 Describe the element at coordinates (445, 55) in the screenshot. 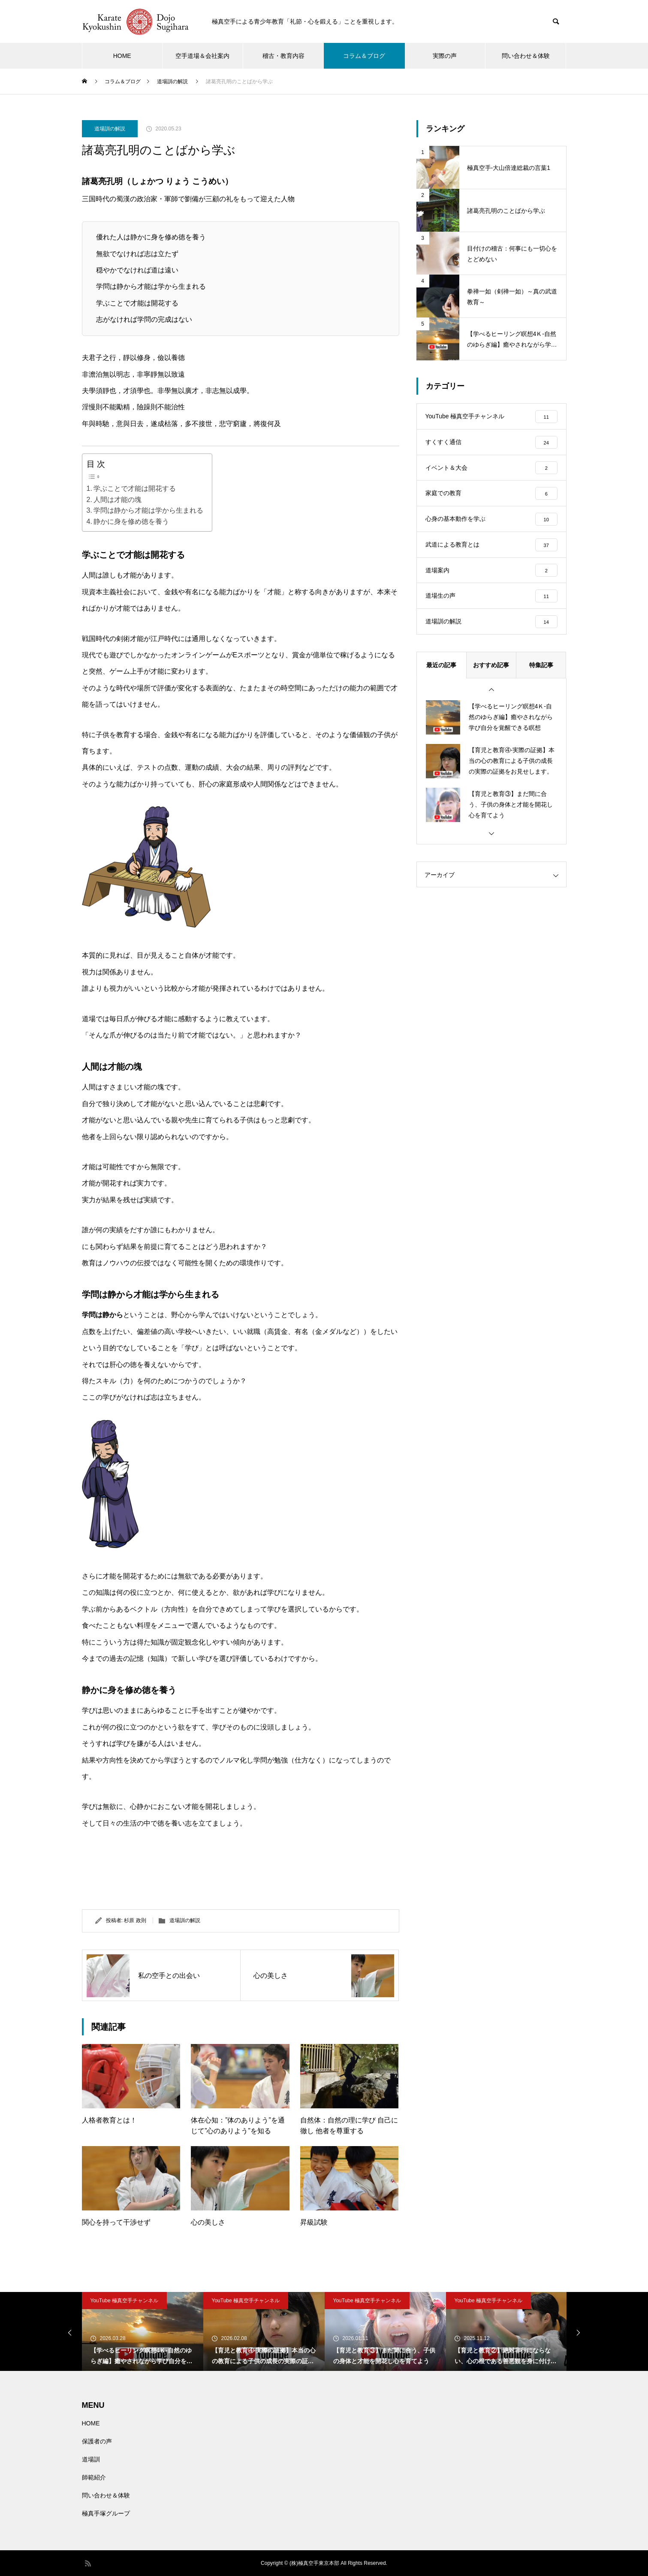

I see `実際の声` at that location.